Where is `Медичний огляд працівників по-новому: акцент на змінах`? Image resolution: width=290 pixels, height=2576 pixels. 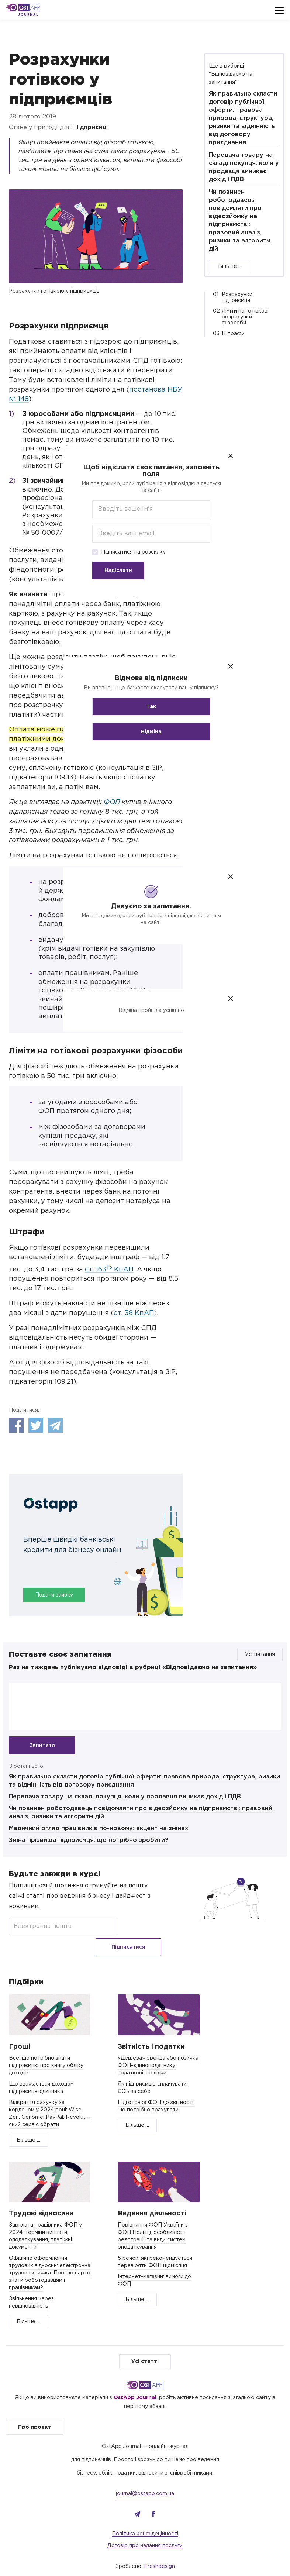 Медичний огляд працівників по-новому: акцент на змінах is located at coordinates (98, 1830).